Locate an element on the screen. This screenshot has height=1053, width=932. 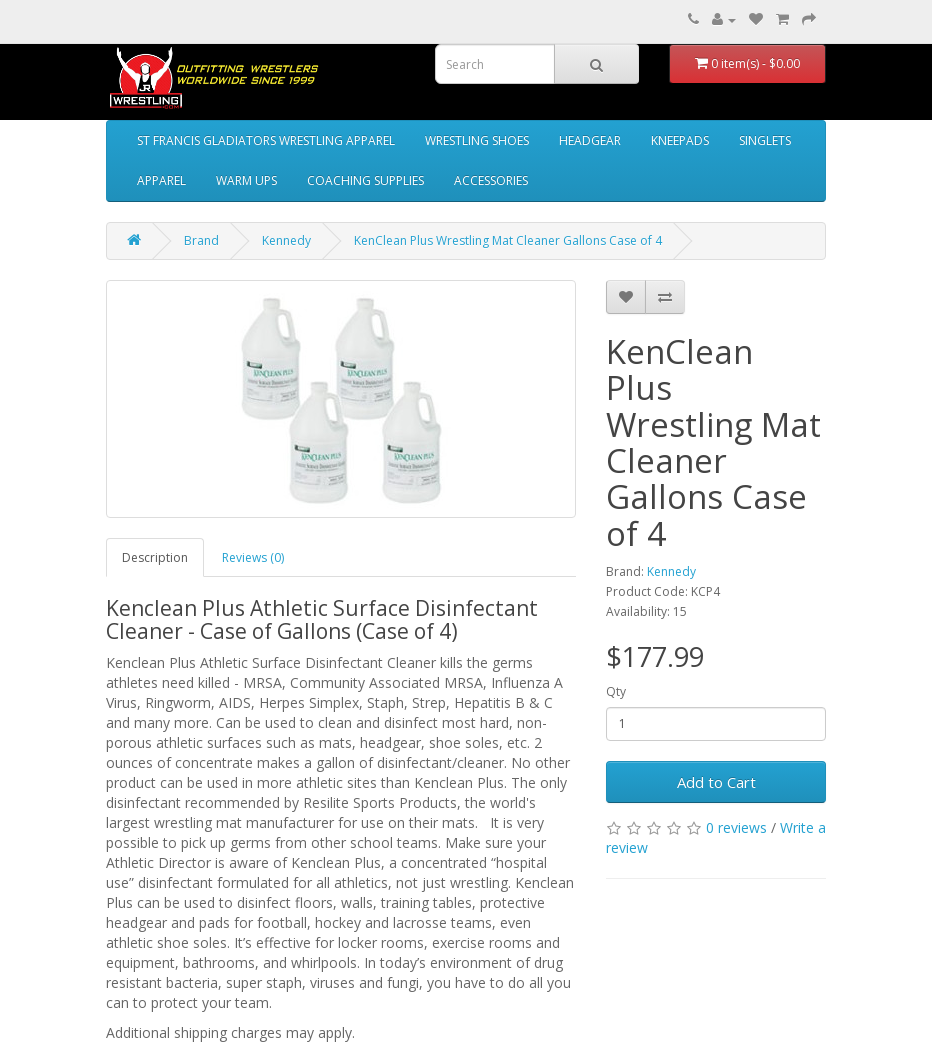
KenClean Plus Wrestling Mat Cleaner Gallons Case of 4 is located at coordinates (508, 240).